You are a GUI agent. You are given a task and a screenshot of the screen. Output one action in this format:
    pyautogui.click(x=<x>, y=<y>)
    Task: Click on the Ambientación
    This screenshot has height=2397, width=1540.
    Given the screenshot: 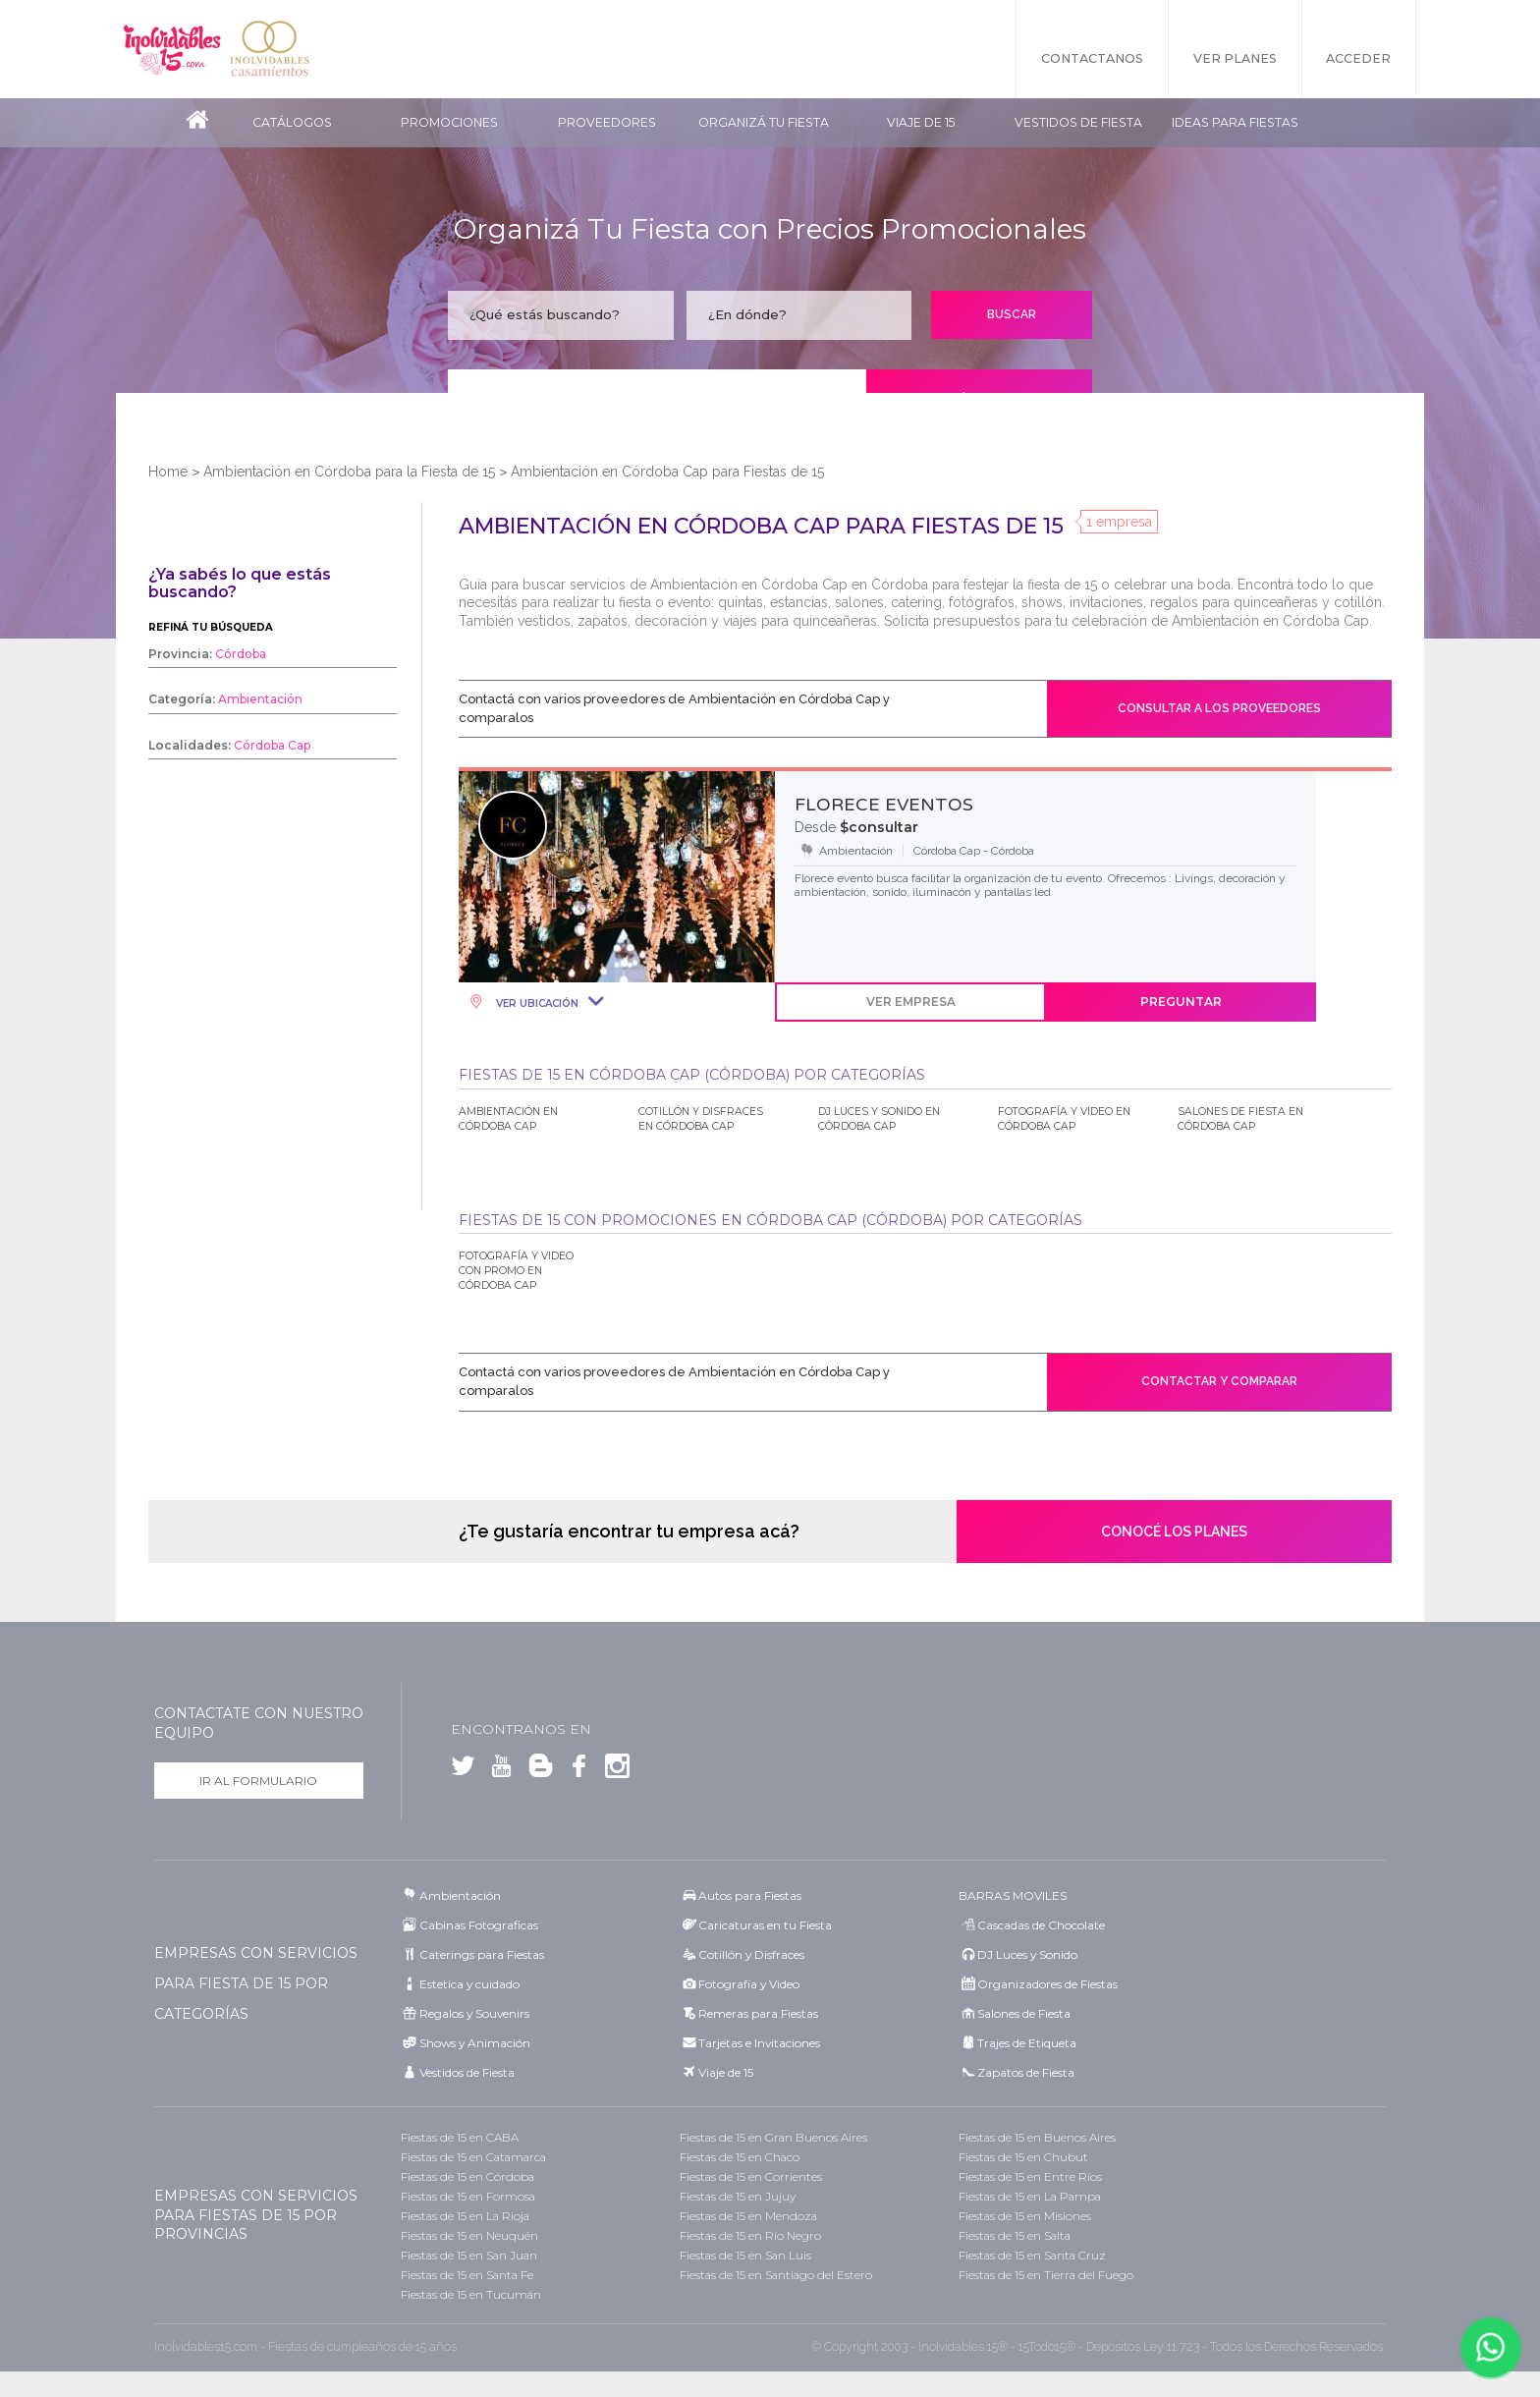 What is the action you would take?
    pyautogui.click(x=460, y=1895)
    